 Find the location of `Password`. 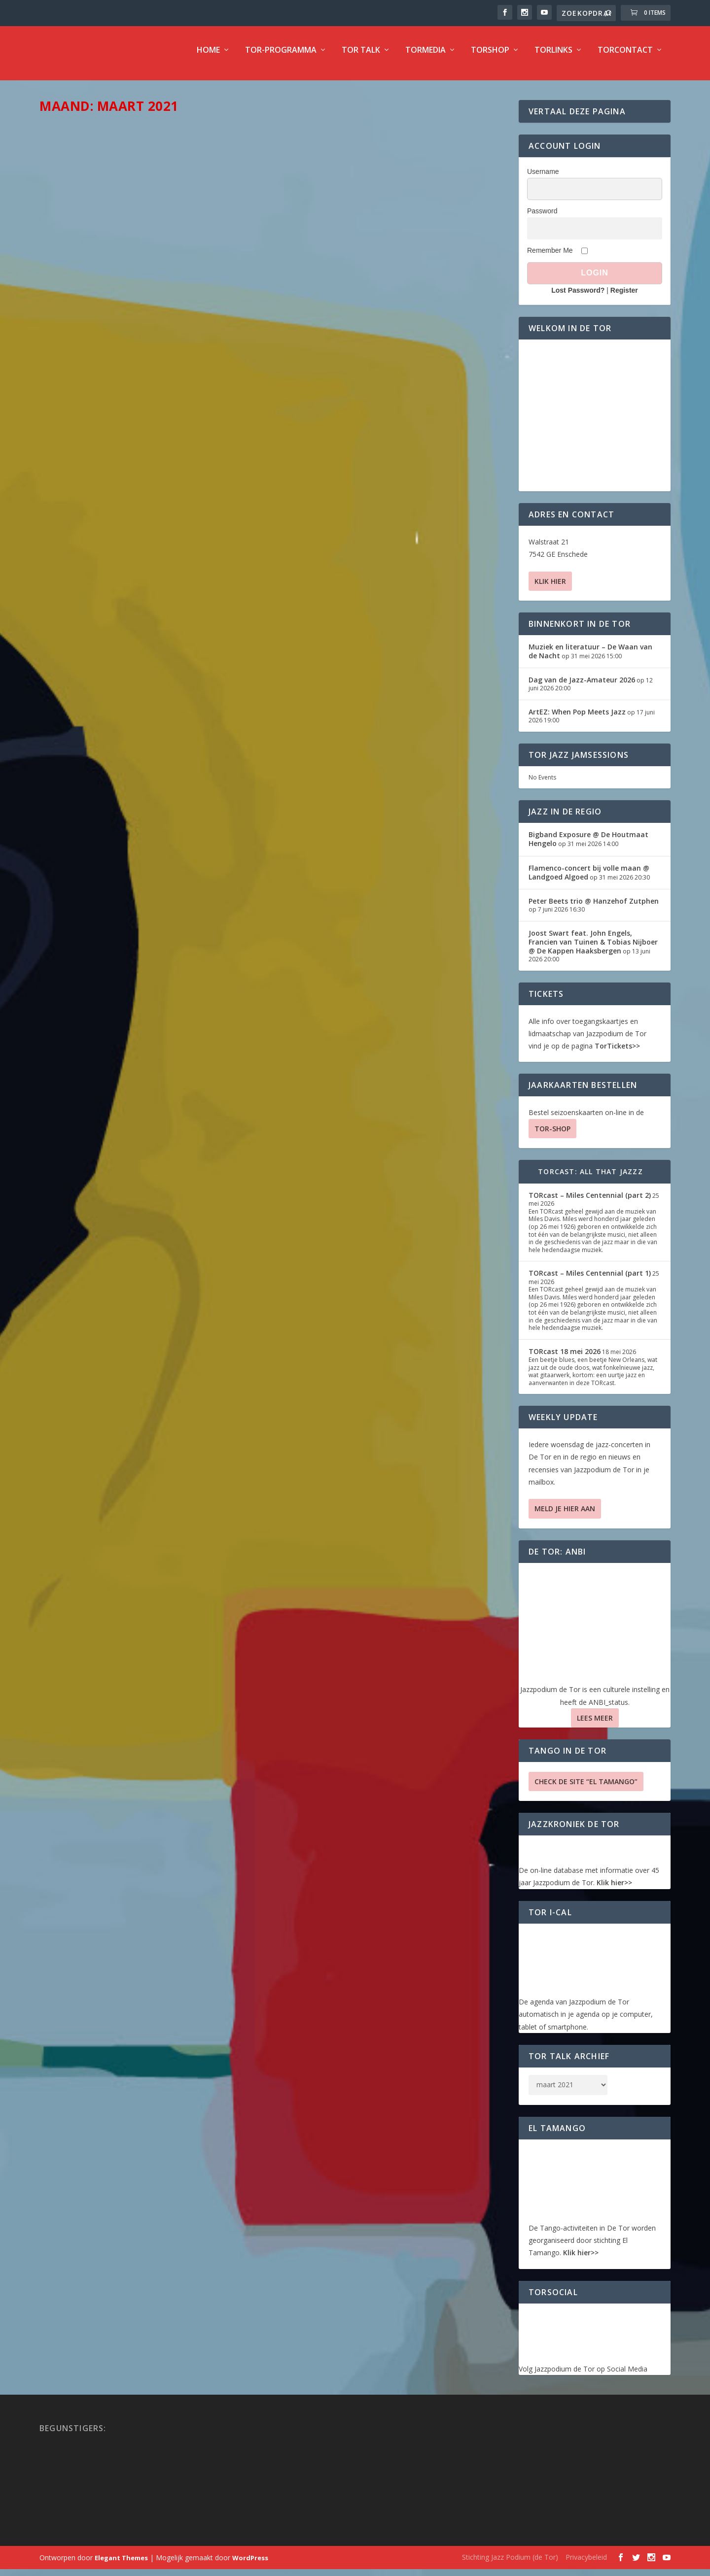

Password is located at coordinates (542, 218).